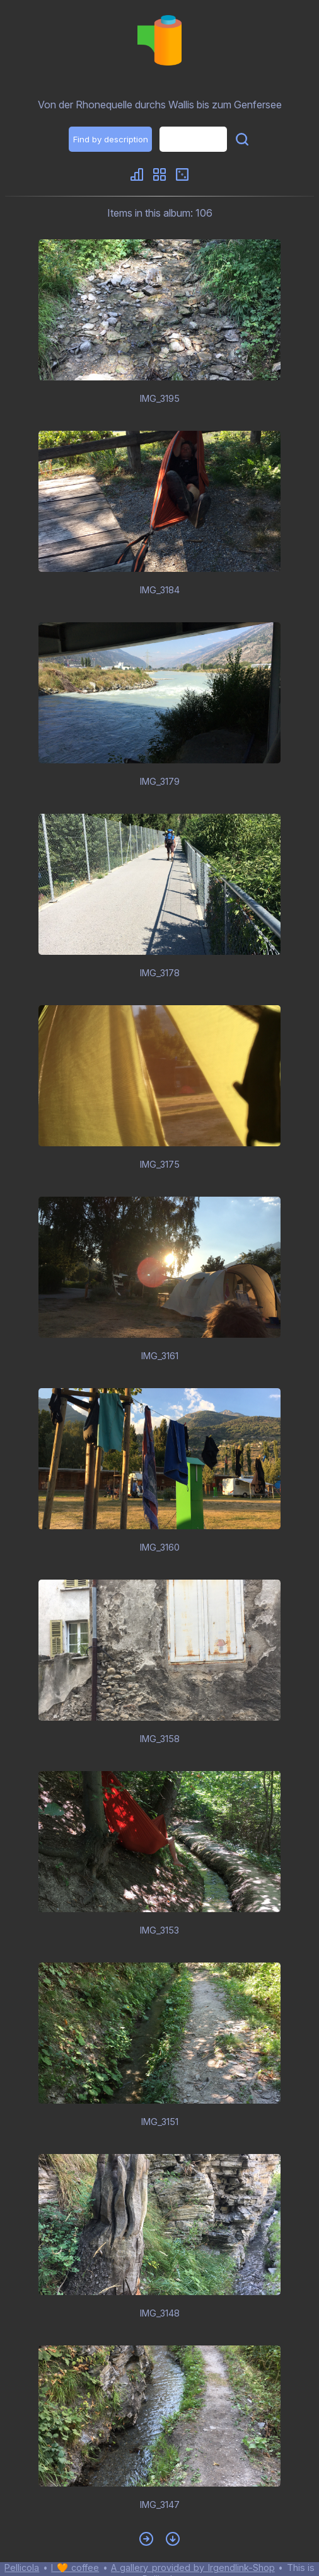 The height and width of the screenshot is (2576, 319). What do you see at coordinates (75, 2567) in the screenshot?
I see `I 🧡 coffee` at bounding box center [75, 2567].